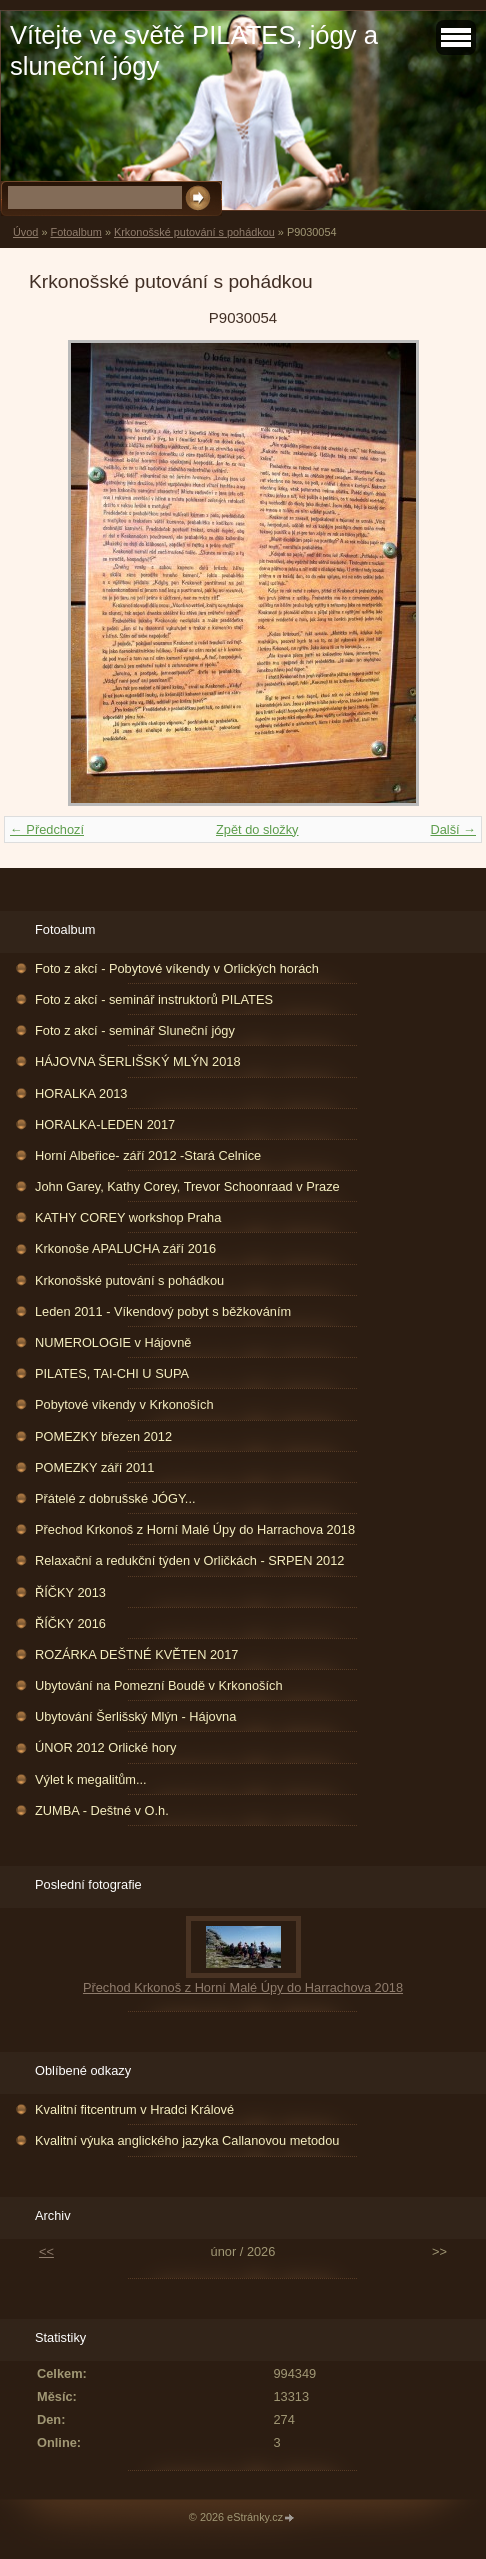 This screenshot has width=486, height=2559. What do you see at coordinates (113, 1342) in the screenshot?
I see `NUMEROLOGIE v Hájovně` at bounding box center [113, 1342].